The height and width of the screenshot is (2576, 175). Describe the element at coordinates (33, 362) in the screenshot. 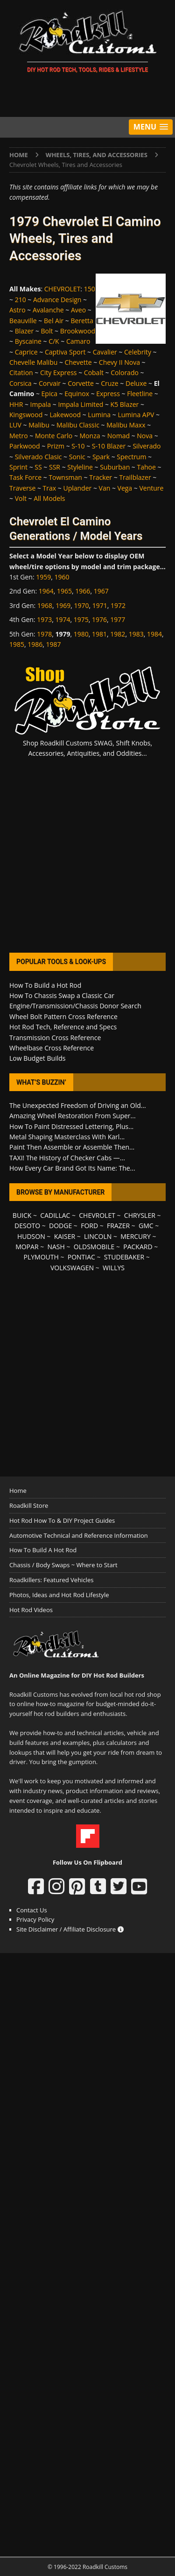

I see `Chevelle Malibu` at that location.